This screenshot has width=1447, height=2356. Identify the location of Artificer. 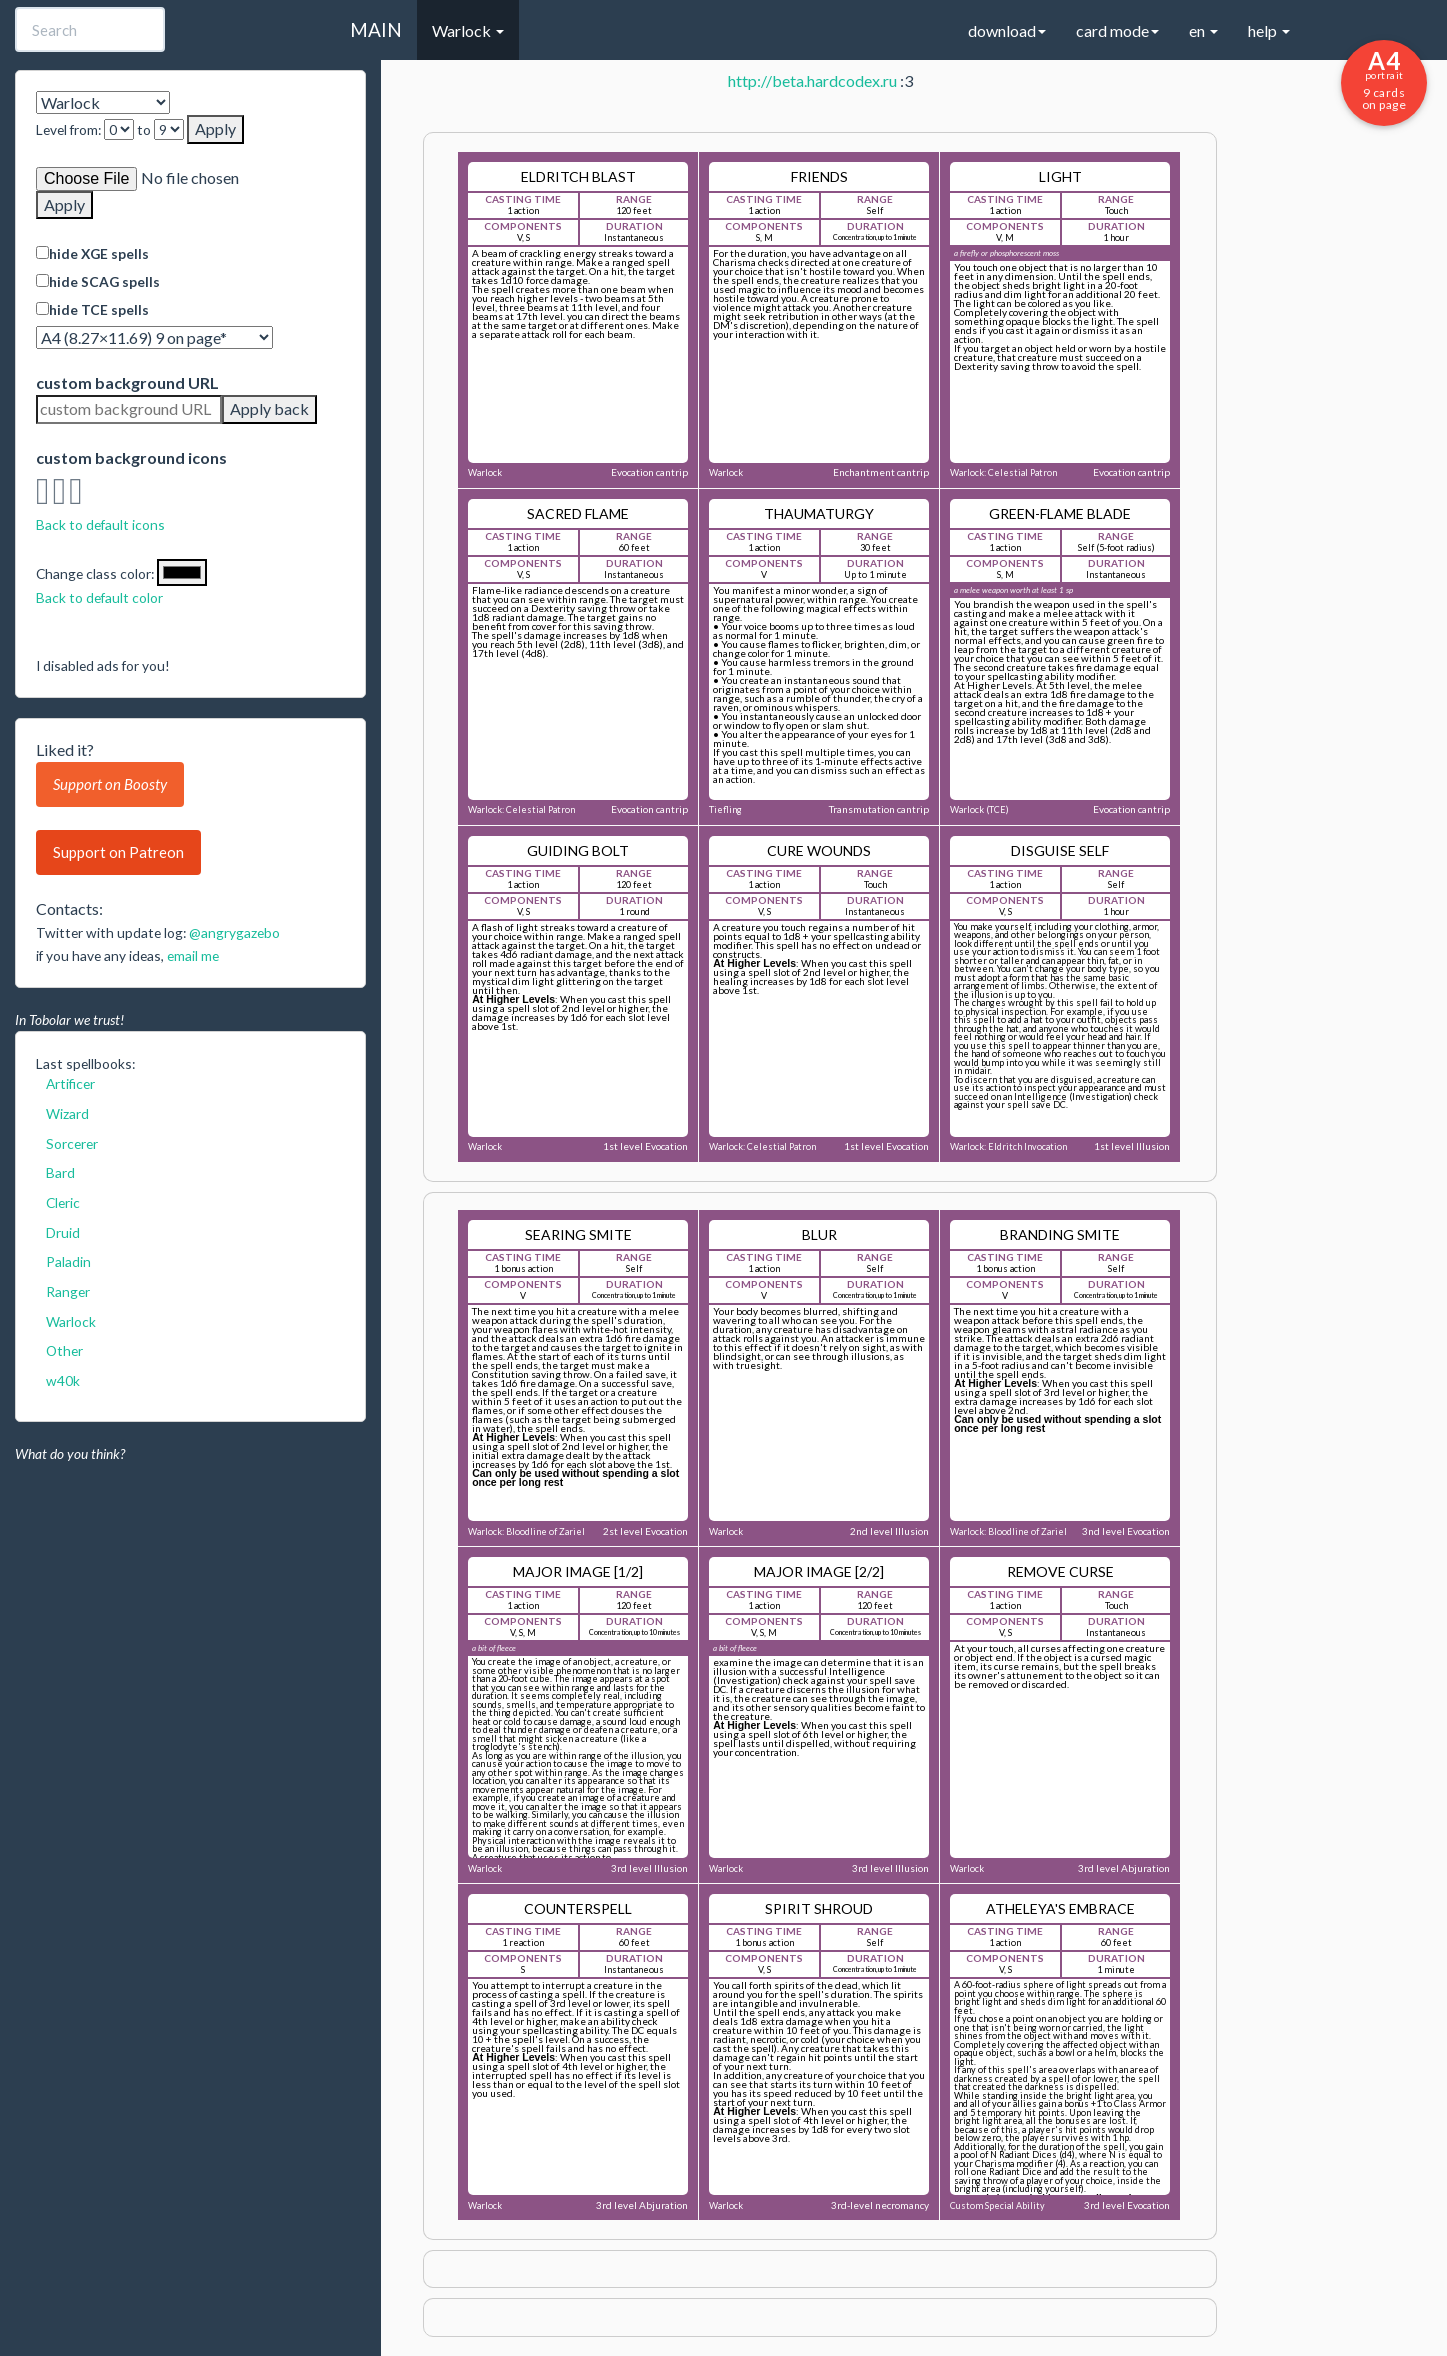
(70, 1083).